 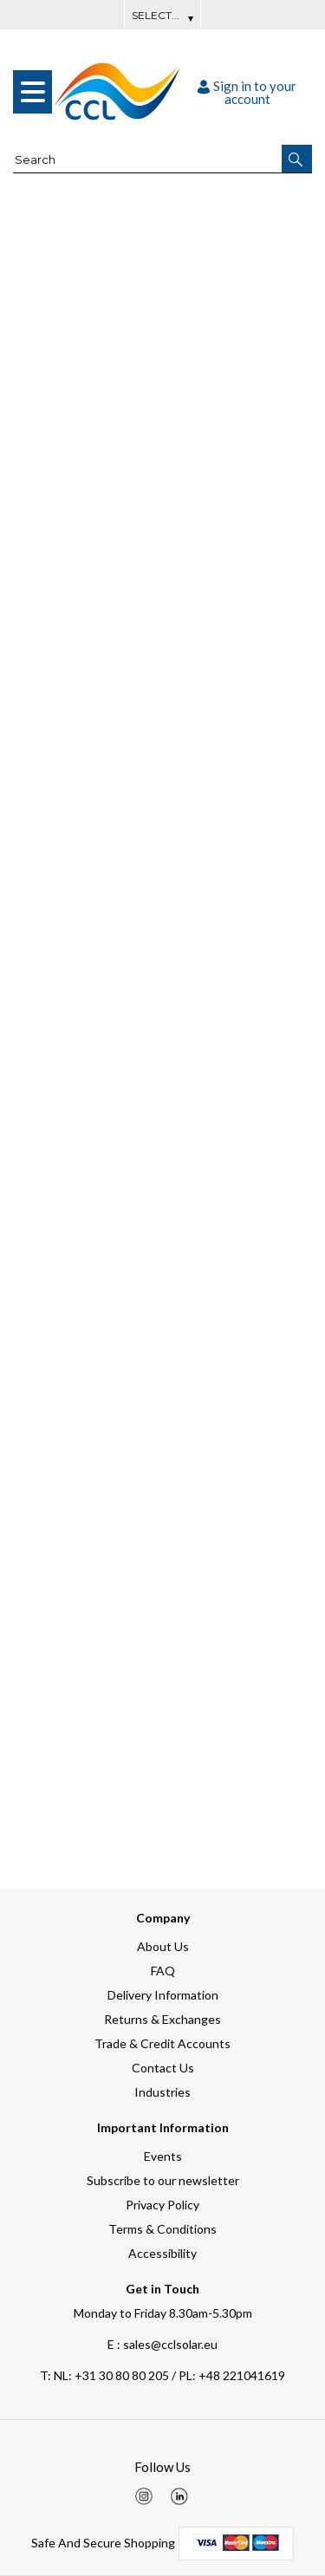 What do you see at coordinates (162, 2228) in the screenshot?
I see `Terms & Conditions` at bounding box center [162, 2228].